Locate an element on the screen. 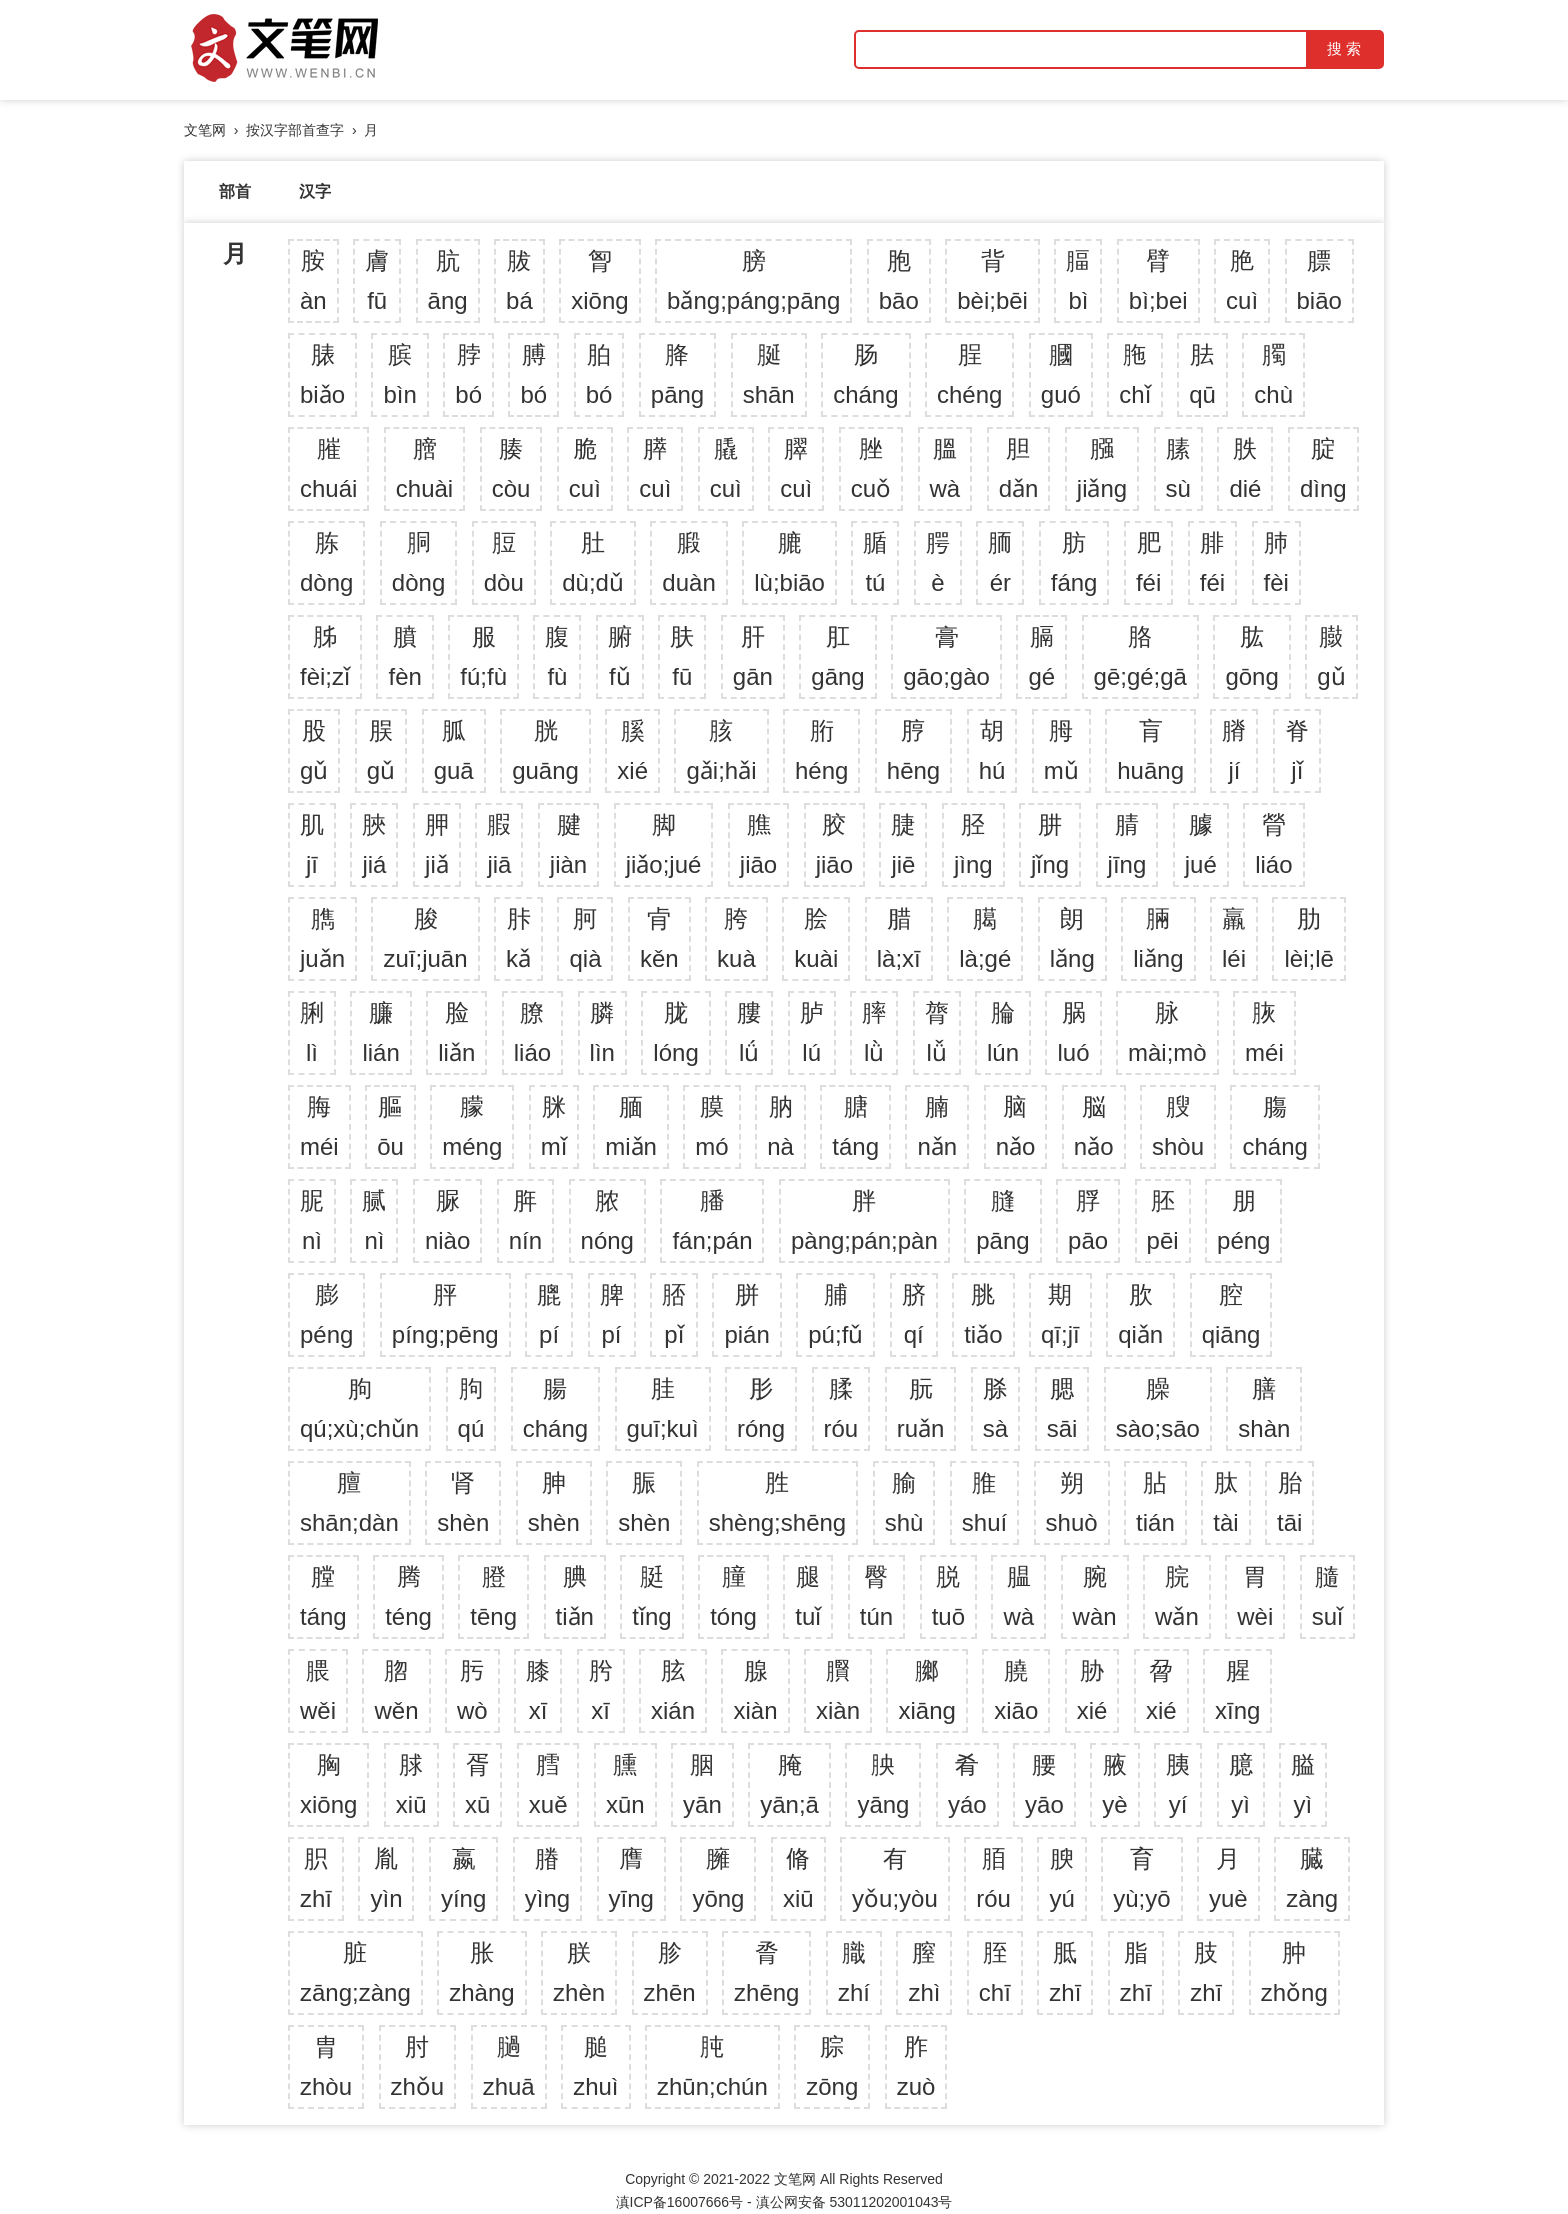  胚pēi is located at coordinates (1163, 1220).